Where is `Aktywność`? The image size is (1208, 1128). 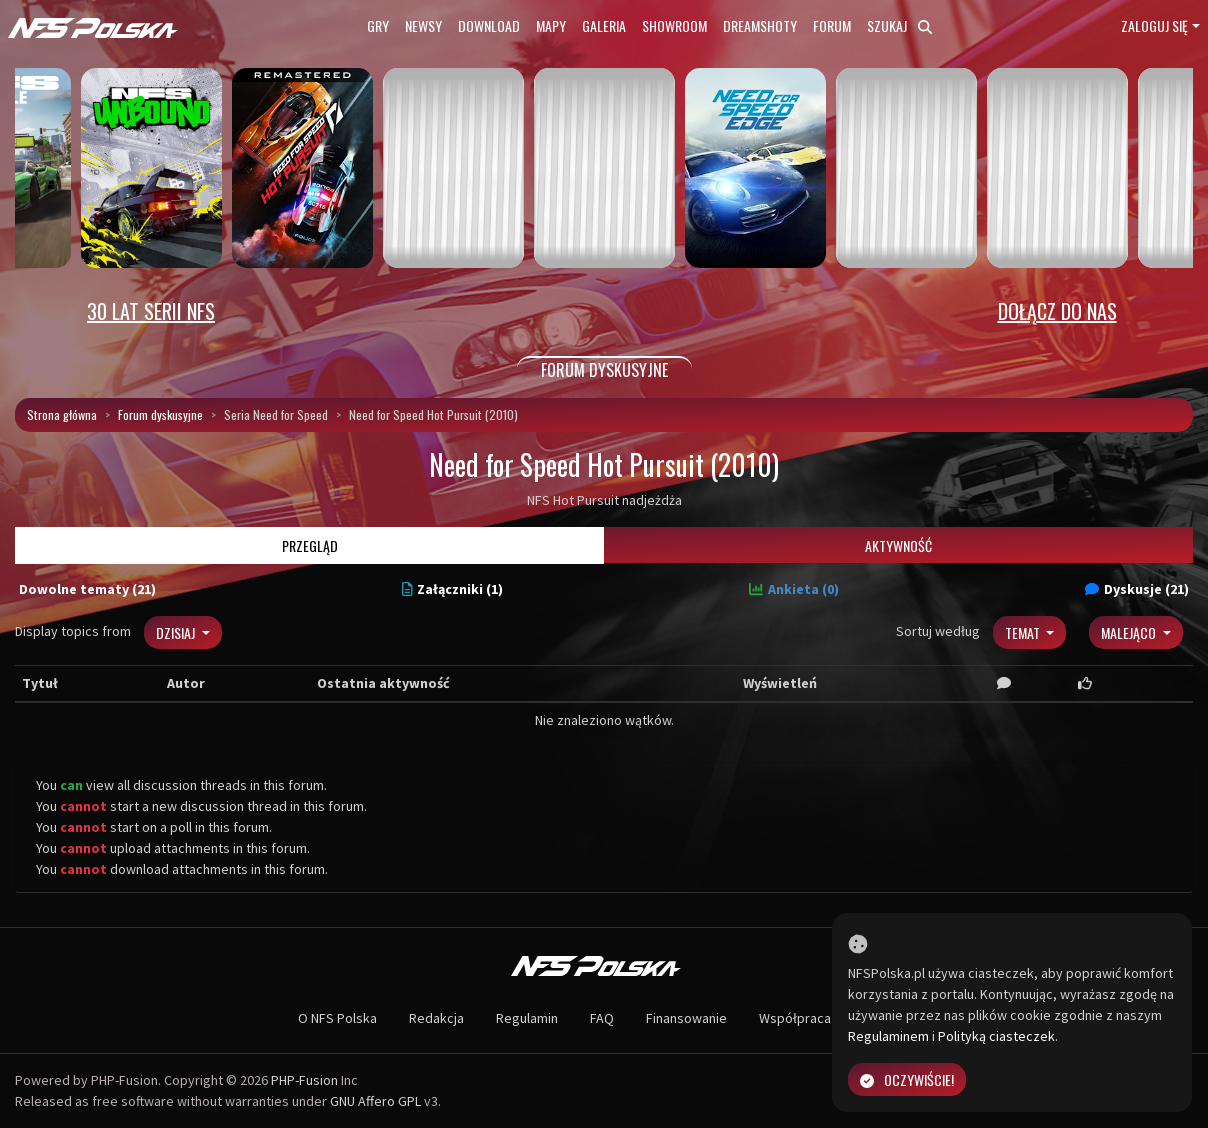
Aktywność is located at coordinates (898, 545).